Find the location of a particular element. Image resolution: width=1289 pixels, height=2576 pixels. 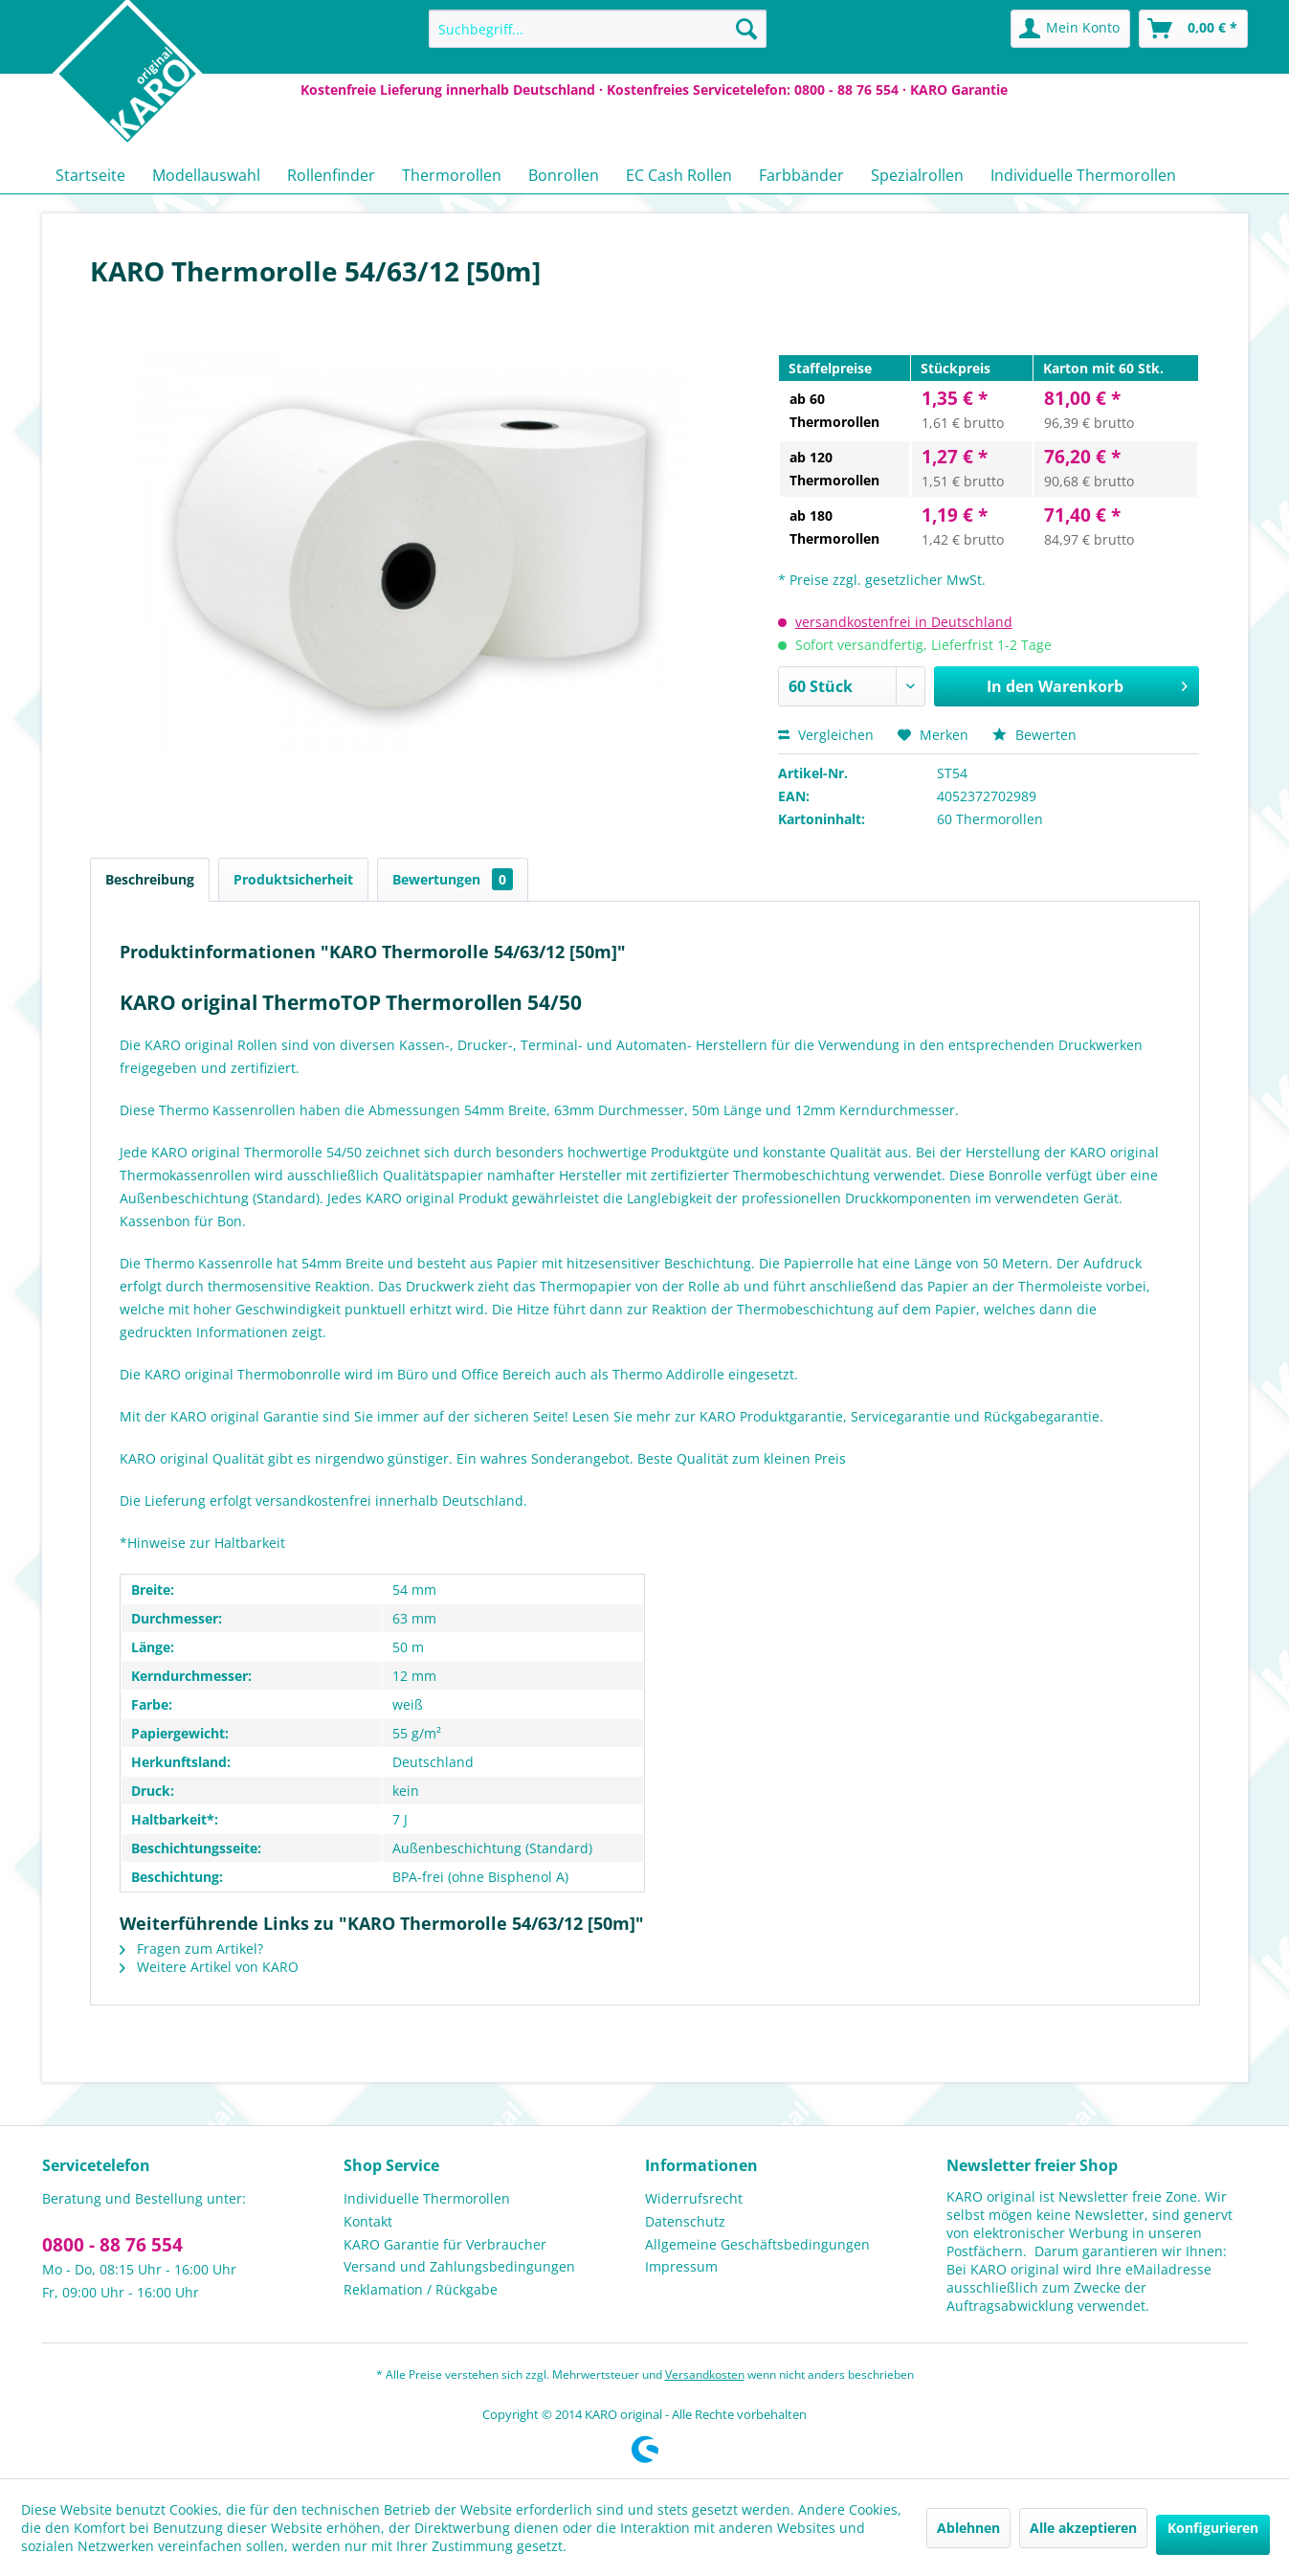

Vergleichen is located at coordinates (826, 735).